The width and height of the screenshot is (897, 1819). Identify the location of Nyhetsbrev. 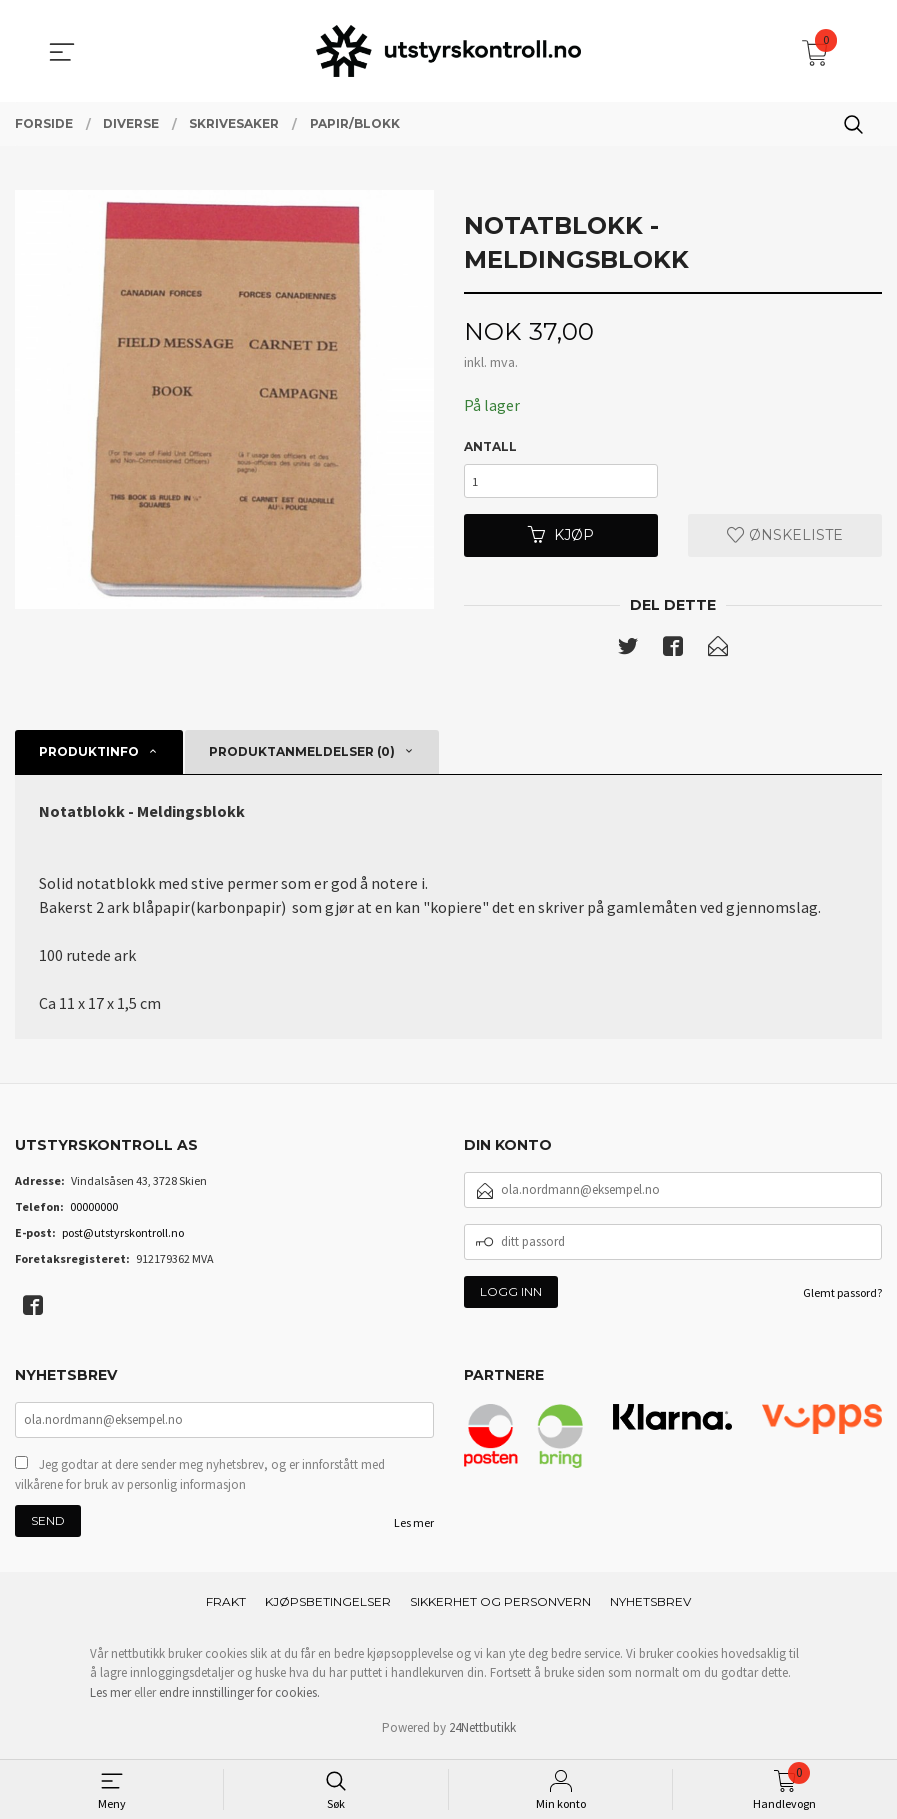
(650, 1606).